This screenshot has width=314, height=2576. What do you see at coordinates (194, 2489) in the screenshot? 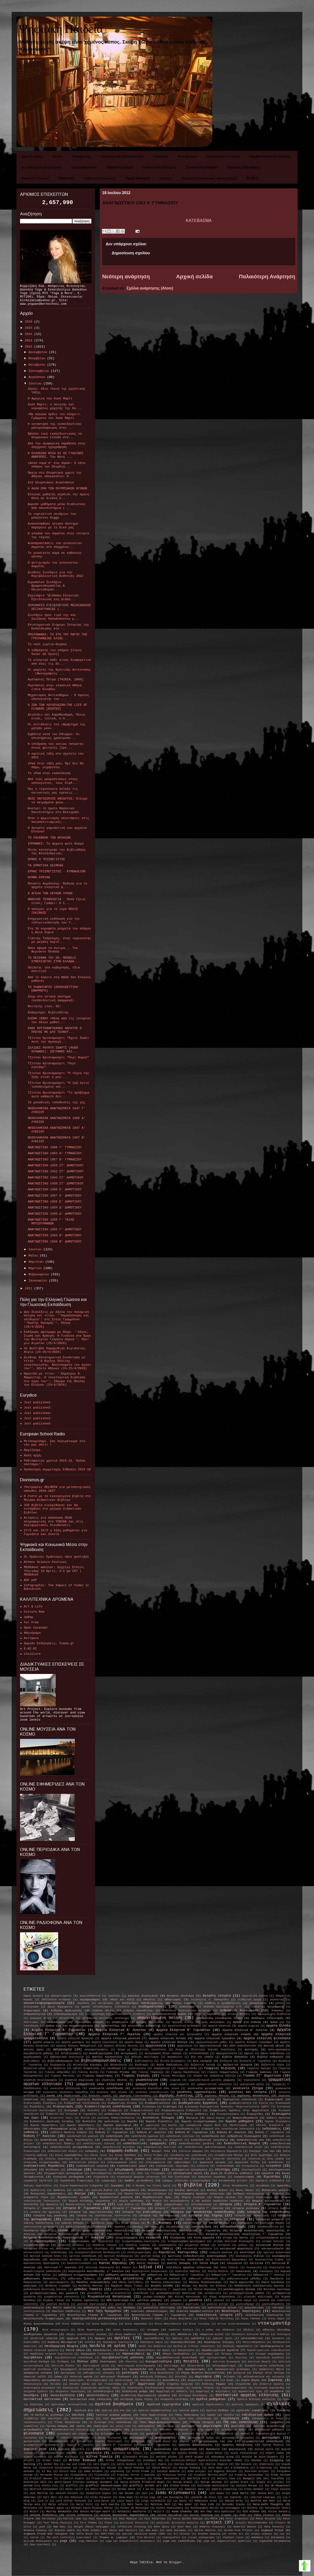
I see `Immanuel Kant` at bounding box center [194, 2489].